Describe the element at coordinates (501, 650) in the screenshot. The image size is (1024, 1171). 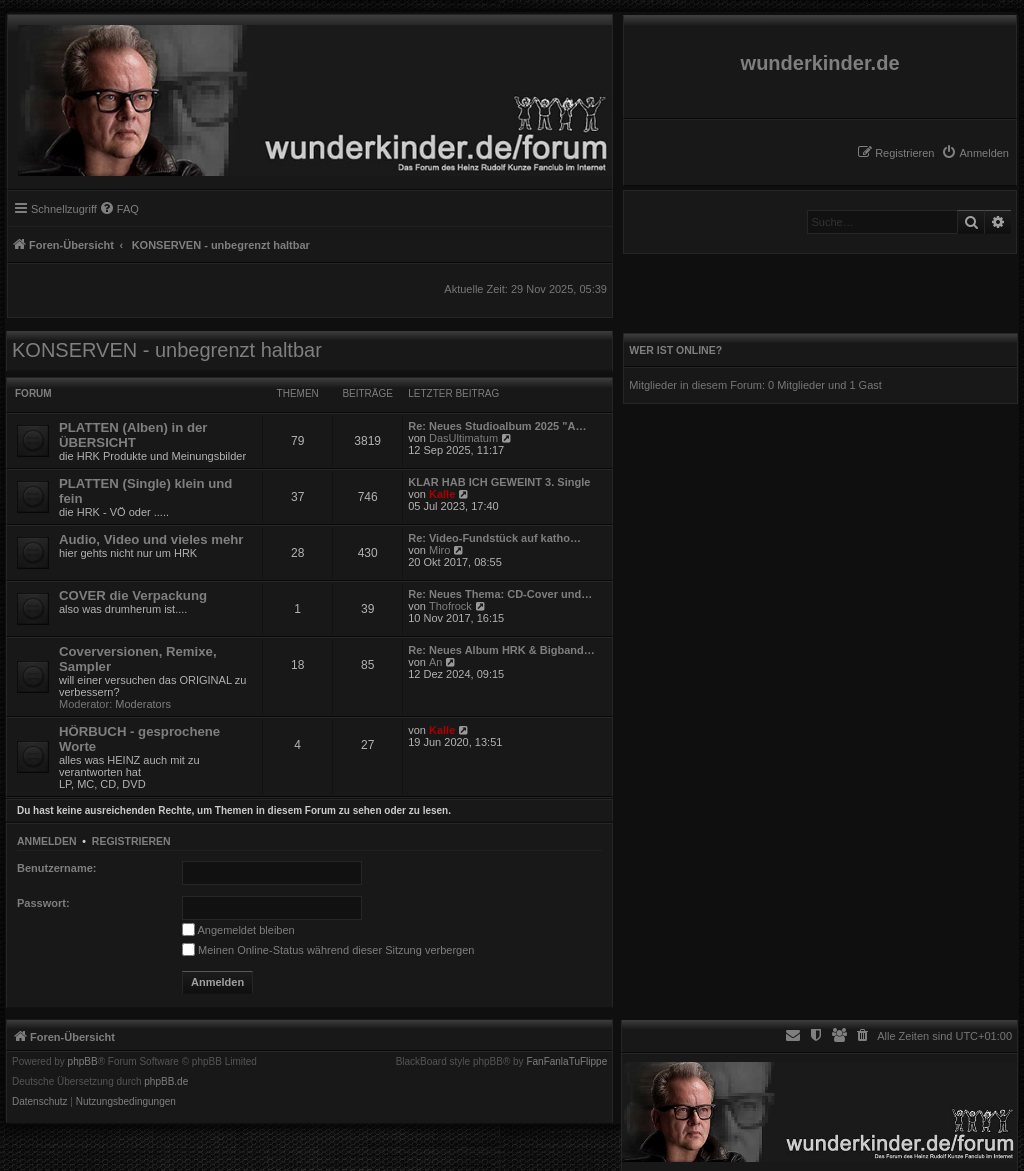
I see `Re: Neues Album HRK & Bigband…` at that location.